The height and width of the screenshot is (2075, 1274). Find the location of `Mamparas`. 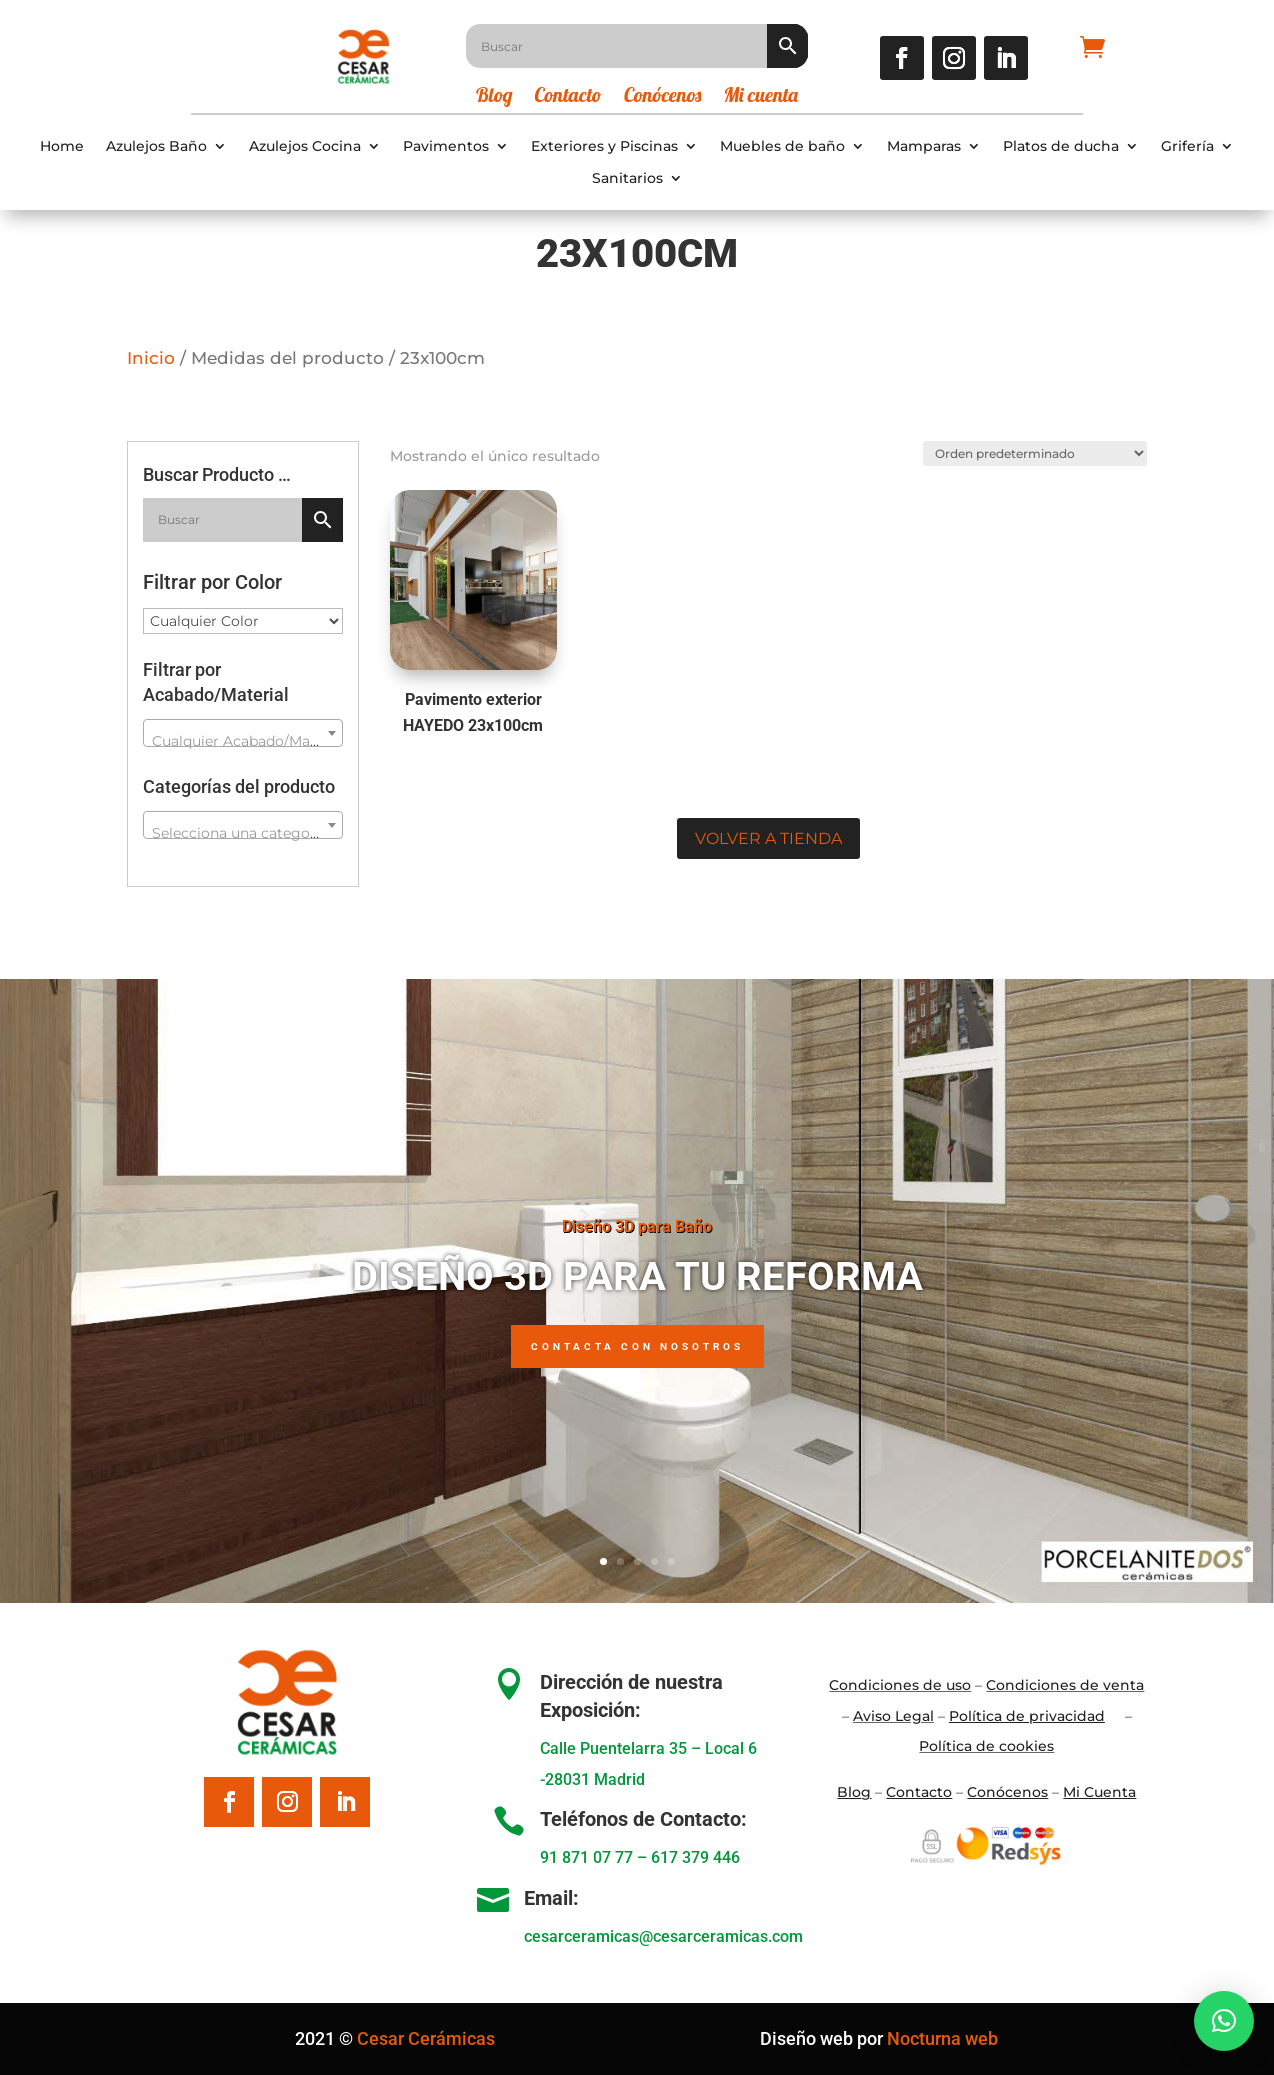

Mamparas is located at coordinates (924, 146).